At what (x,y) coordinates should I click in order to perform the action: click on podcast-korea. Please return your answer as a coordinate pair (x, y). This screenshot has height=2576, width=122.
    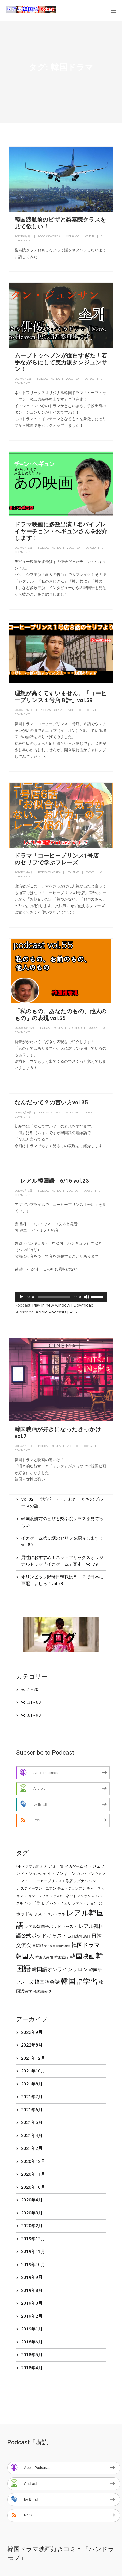
    Looking at the image, I should click on (49, 236).